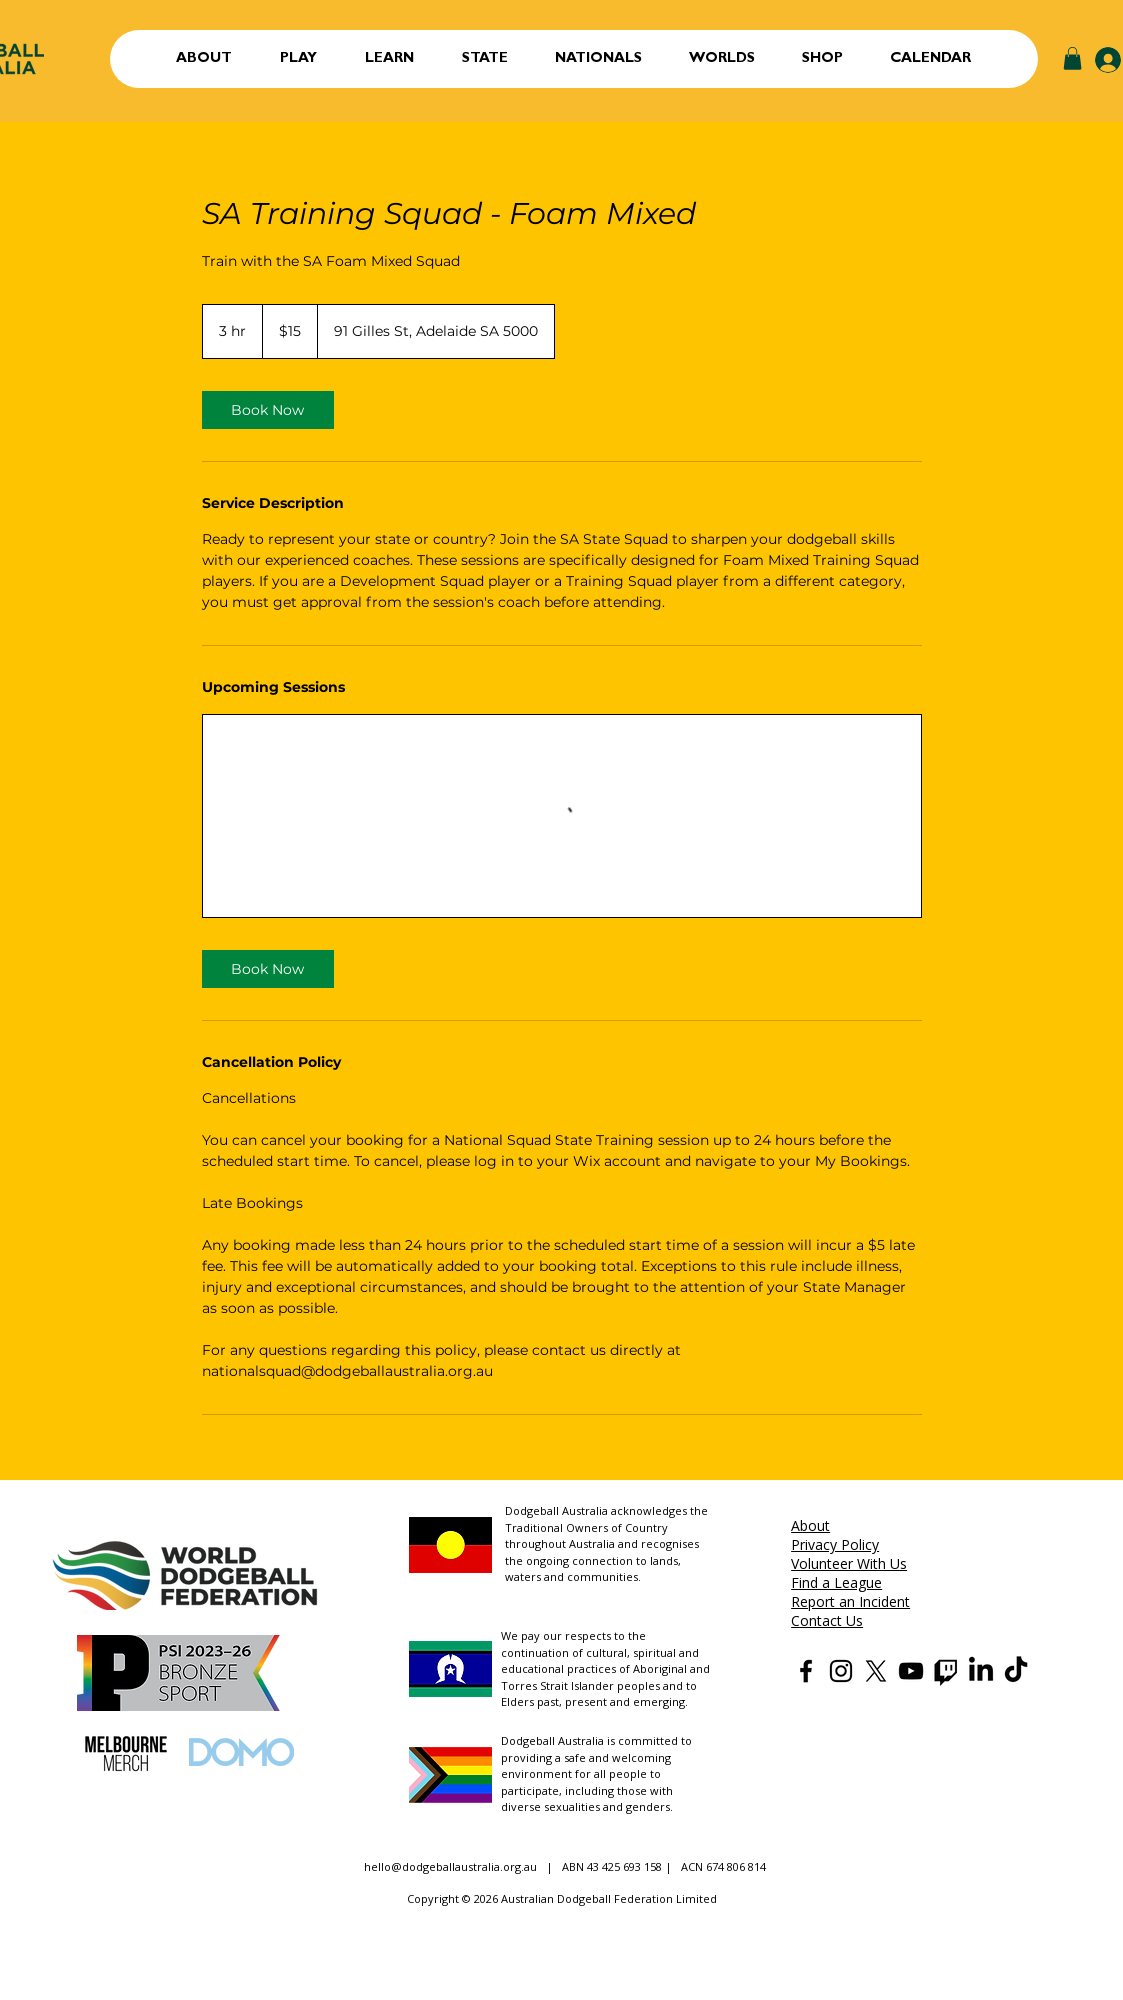 This screenshot has height=2000, width=1123. What do you see at coordinates (946, 1671) in the screenshot?
I see `[Dodgeball Australia Twitch]` at bounding box center [946, 1671].